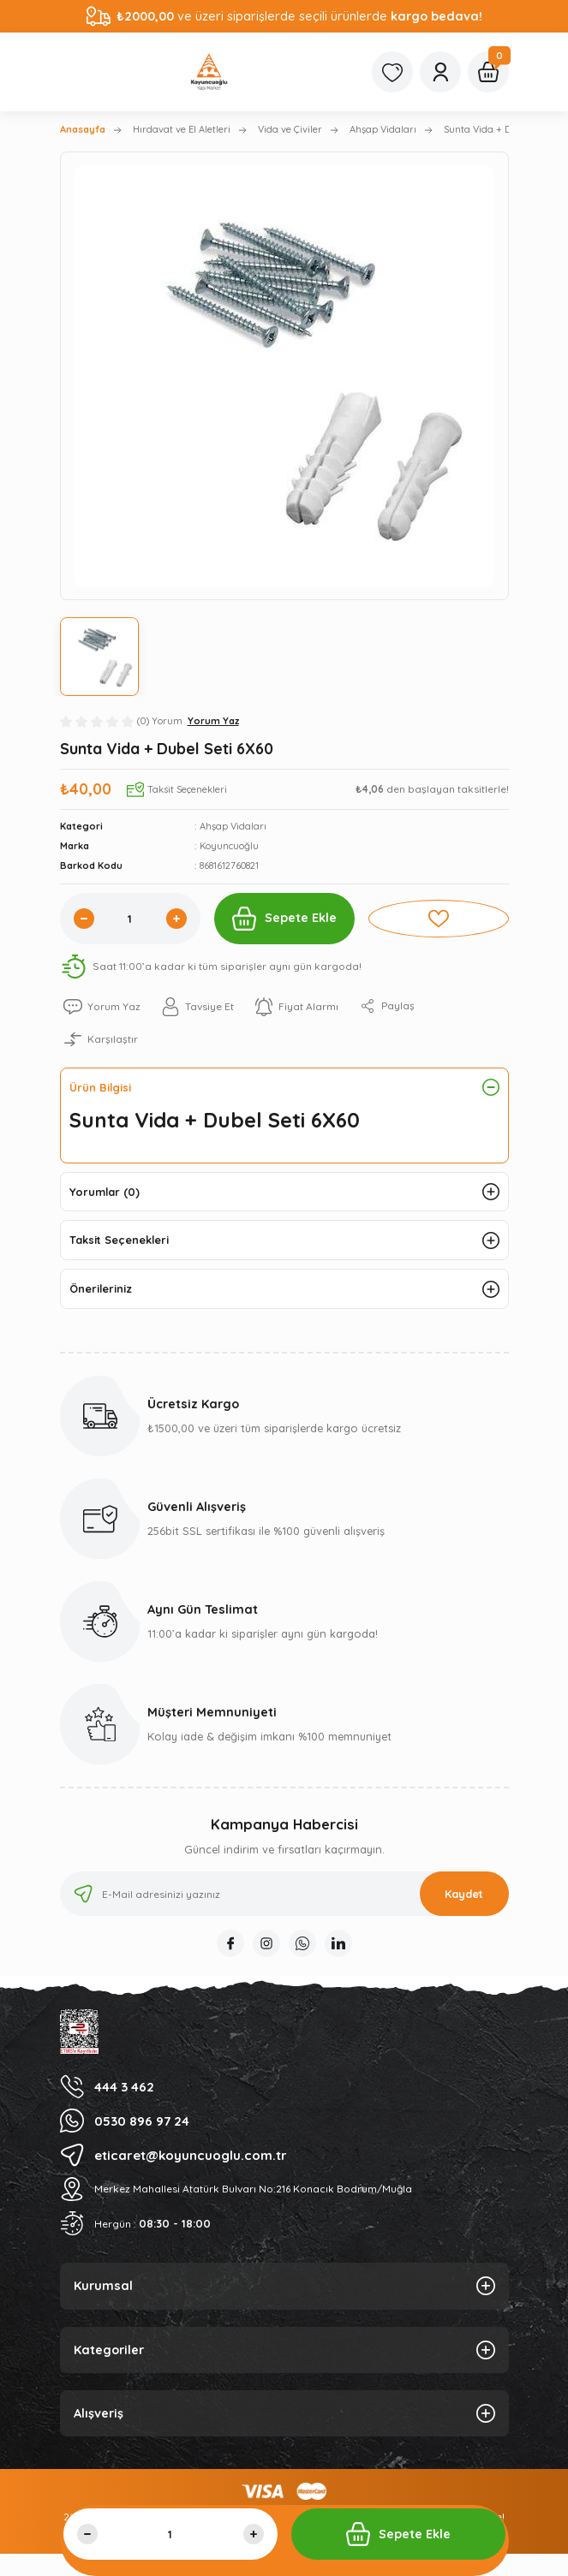  Describe the element at coordinates (176, 918) in the screenshot. I see `[Increase Quantity]` at that location.